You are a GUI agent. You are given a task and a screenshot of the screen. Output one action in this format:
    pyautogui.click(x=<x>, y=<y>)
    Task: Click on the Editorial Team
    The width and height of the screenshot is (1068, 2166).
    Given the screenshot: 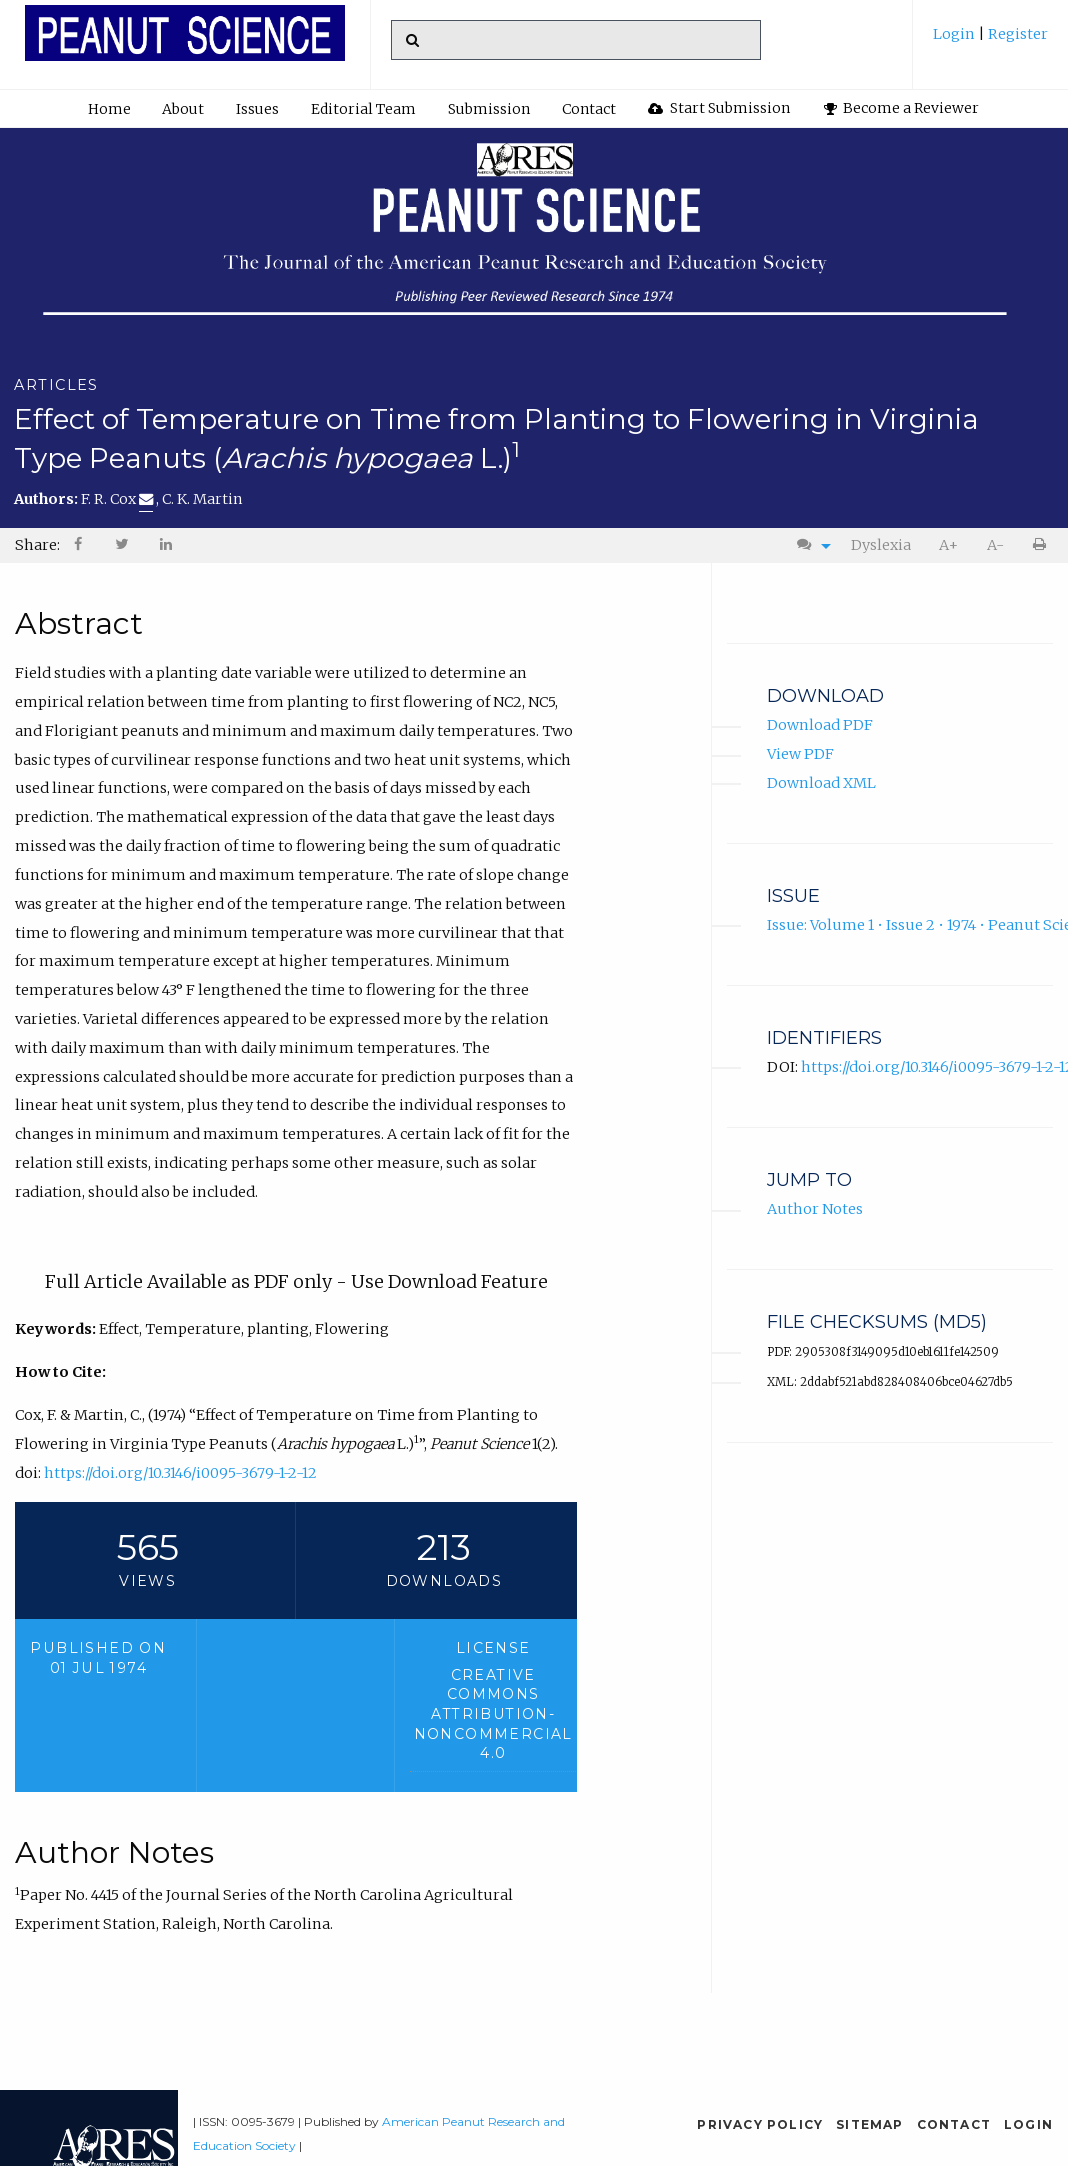 What is the action you would take?
    pyautogui.click(x=363, y=109)
    